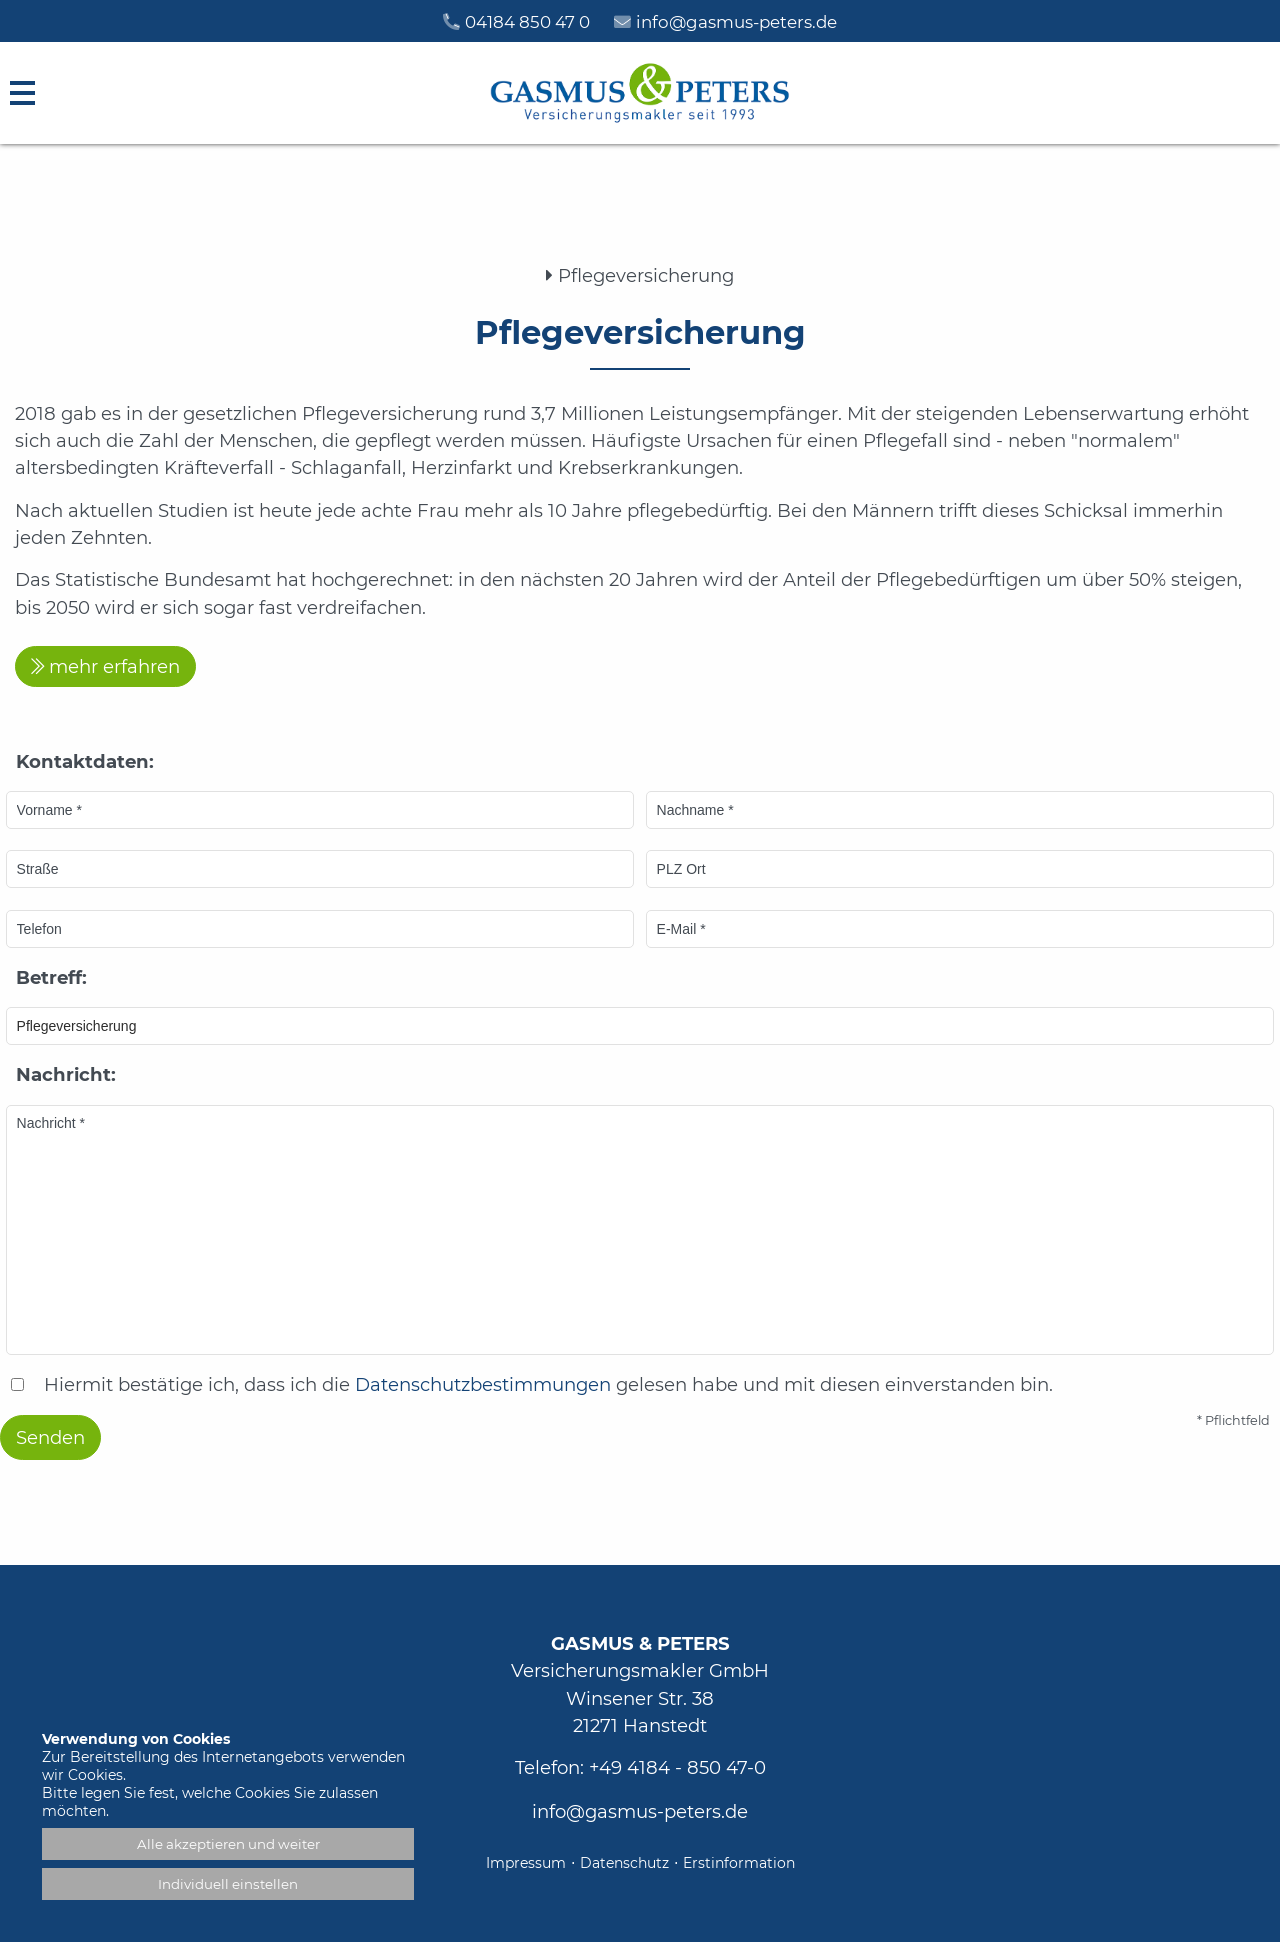  I want to click on Alle akzeptieren und weiter, so click(228, 1844).